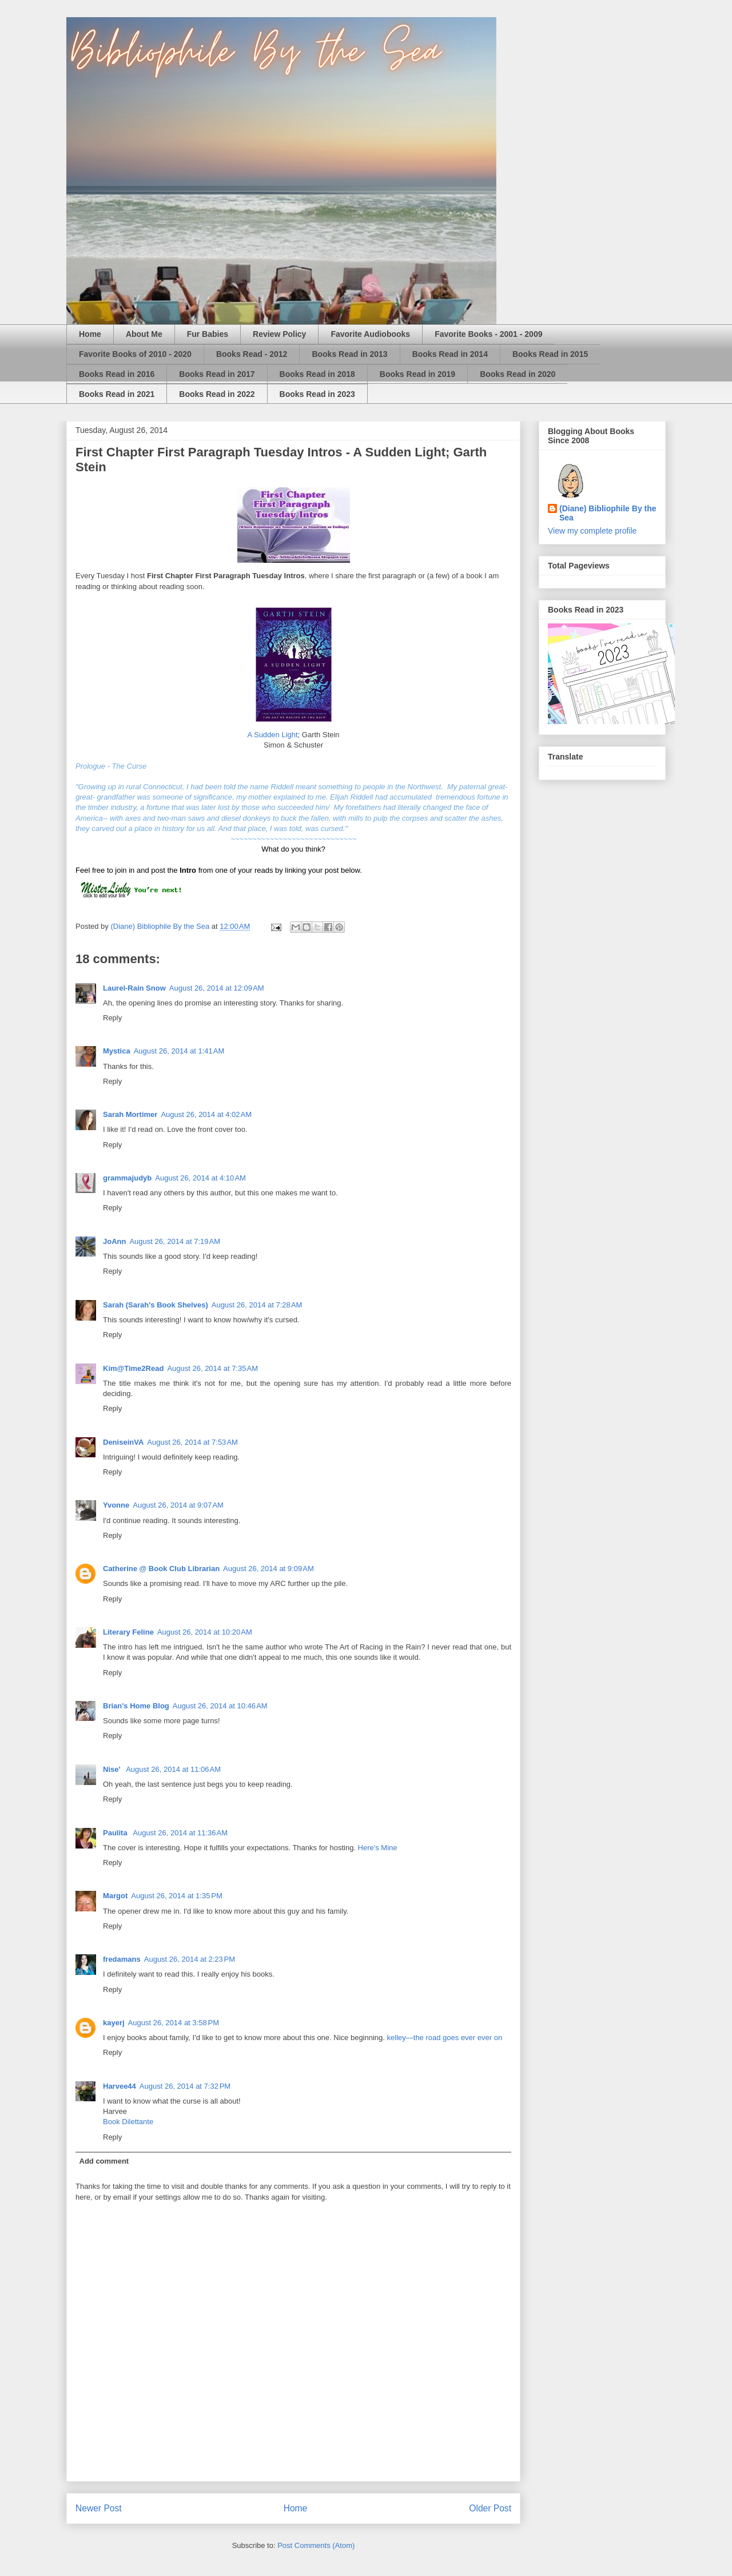  Describe the element at coordinates (123, 1442) in the screenshot. I see `DeniseinVA` at that location.